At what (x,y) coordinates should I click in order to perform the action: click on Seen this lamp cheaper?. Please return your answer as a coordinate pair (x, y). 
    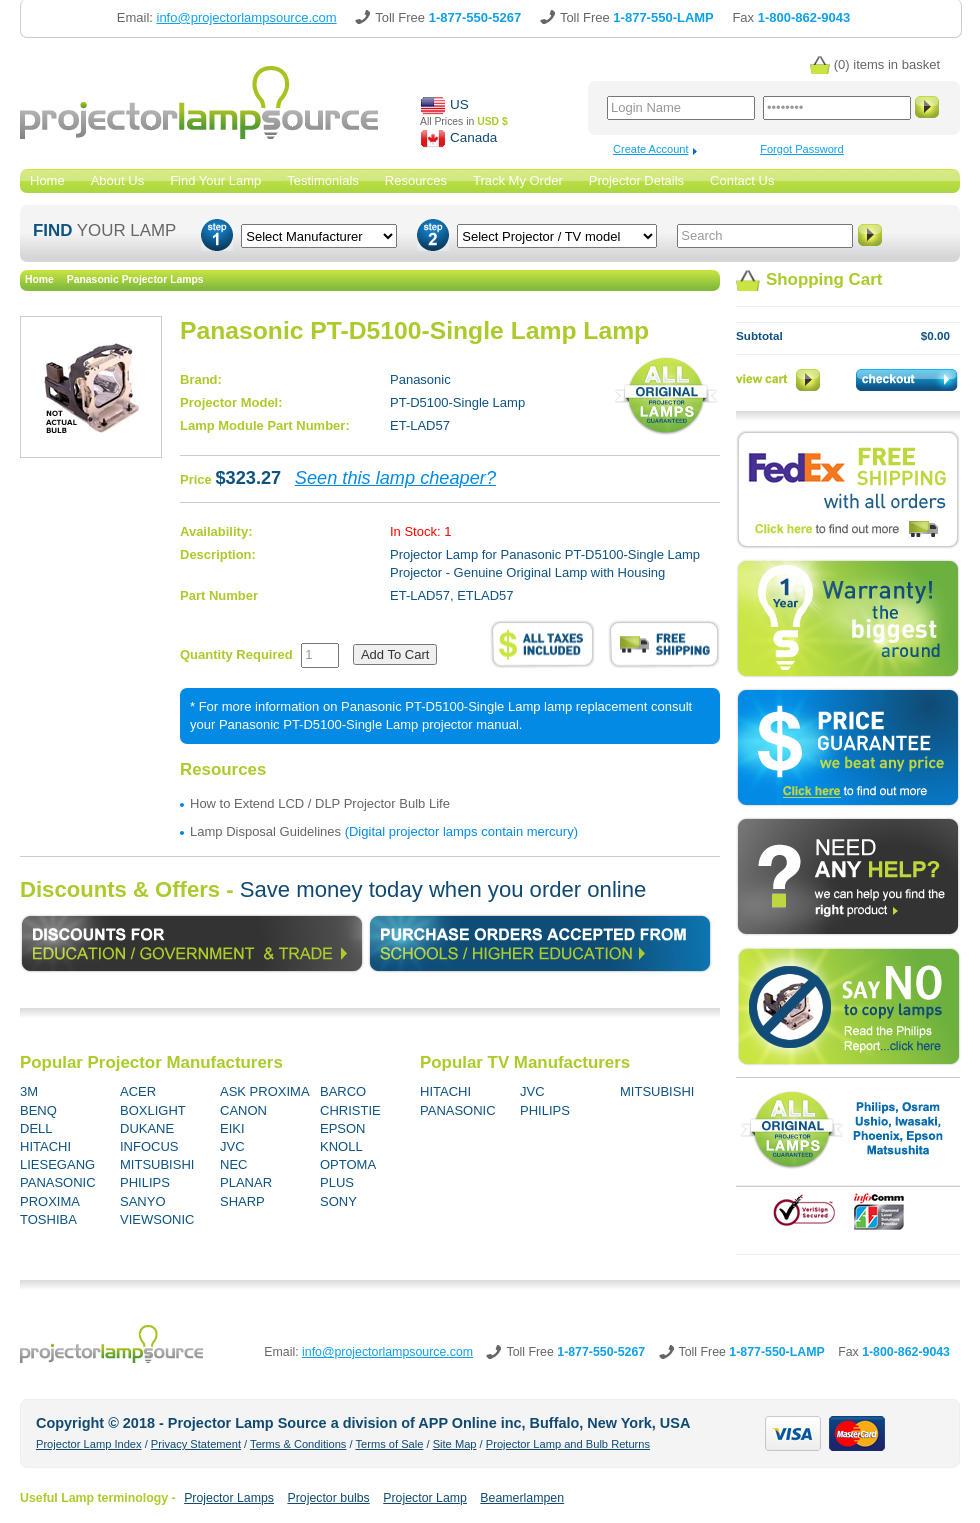
    Looking at the image, I should click on (395, 478).